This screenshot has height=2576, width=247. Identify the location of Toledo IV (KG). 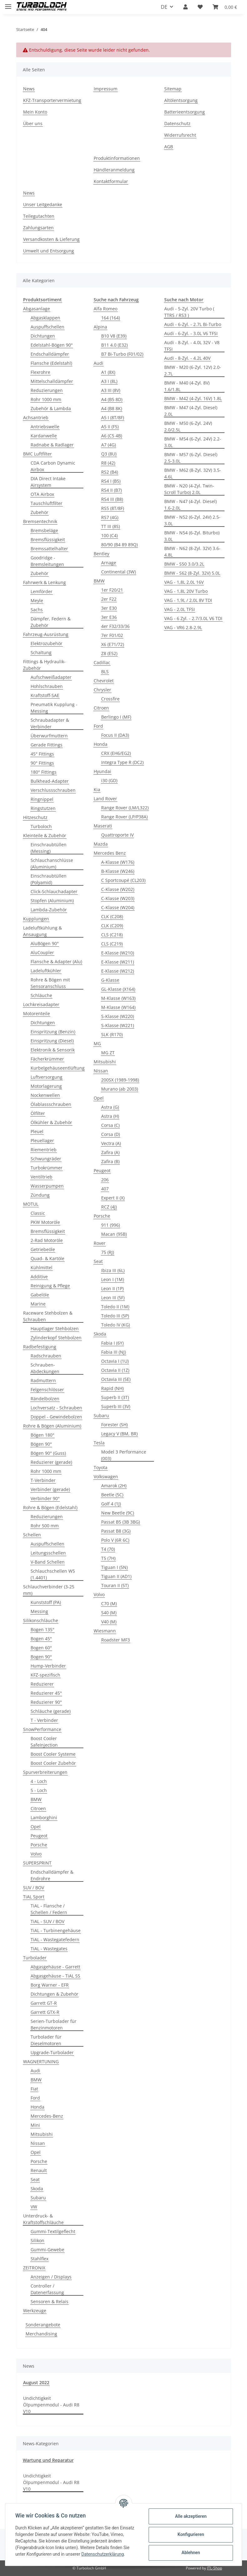
(115, 1325).